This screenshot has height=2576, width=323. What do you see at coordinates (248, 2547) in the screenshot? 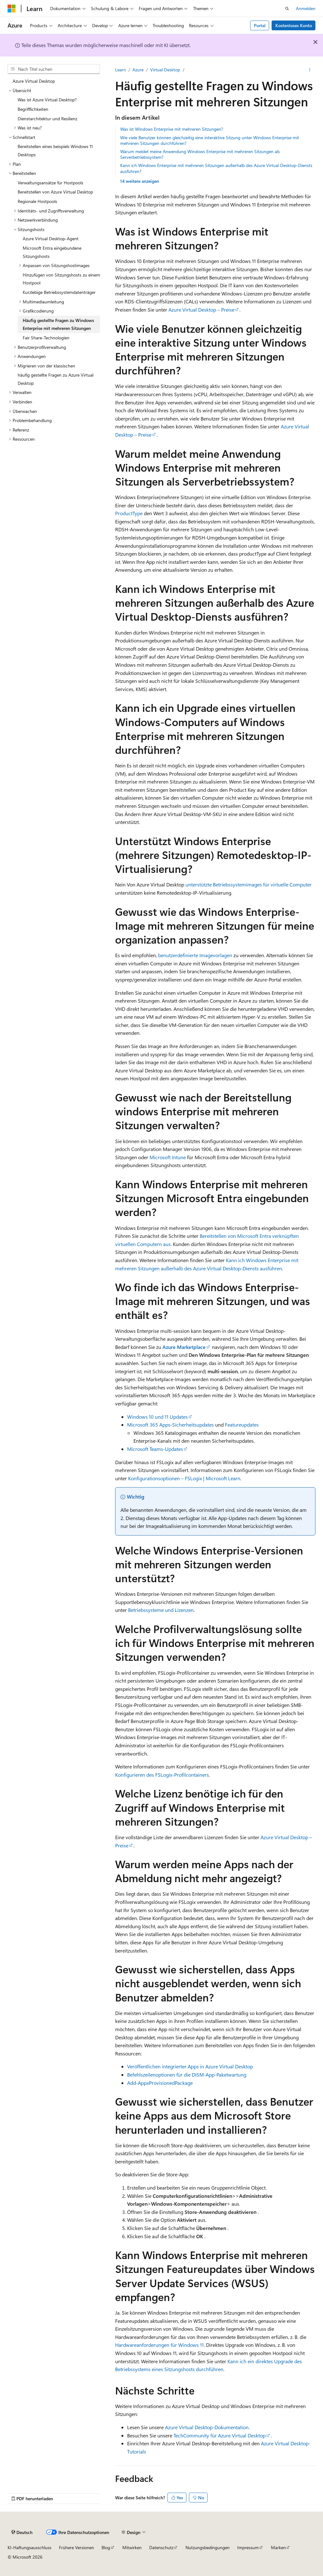
I see `Impressum` at bounding box center [248, 2547].